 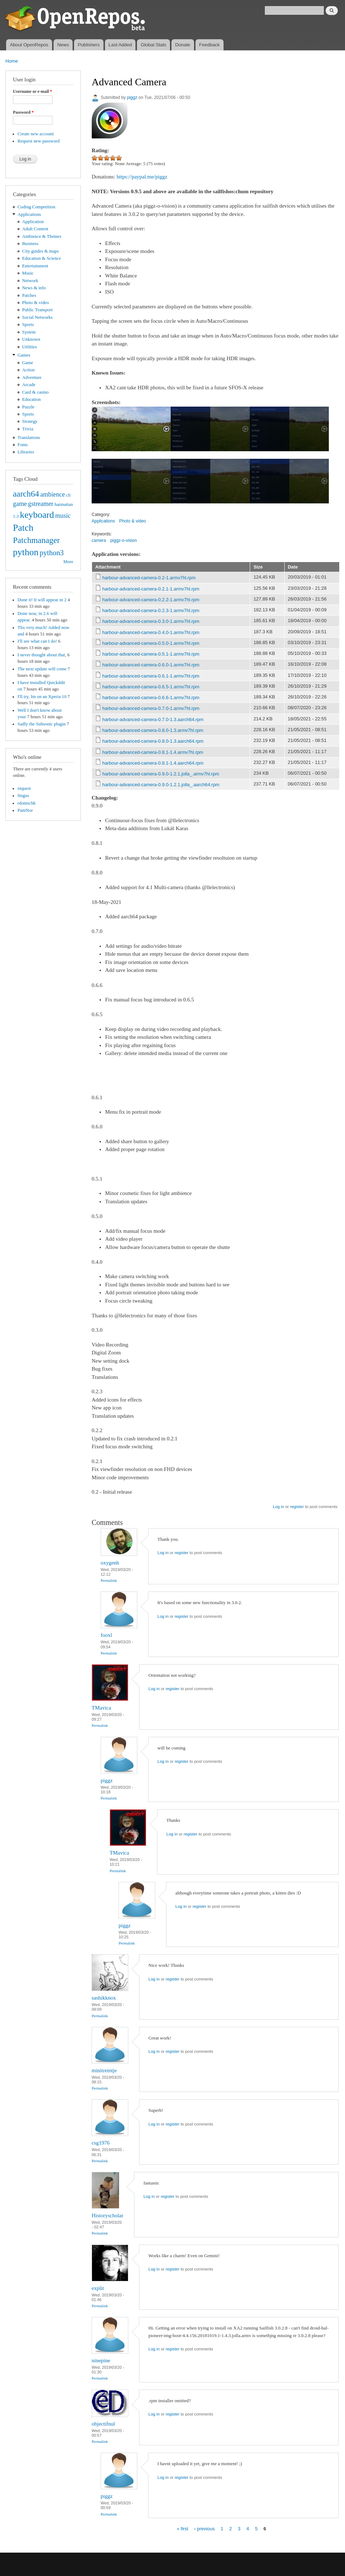 I want to click on Last Added, so click(x=120, y=44).